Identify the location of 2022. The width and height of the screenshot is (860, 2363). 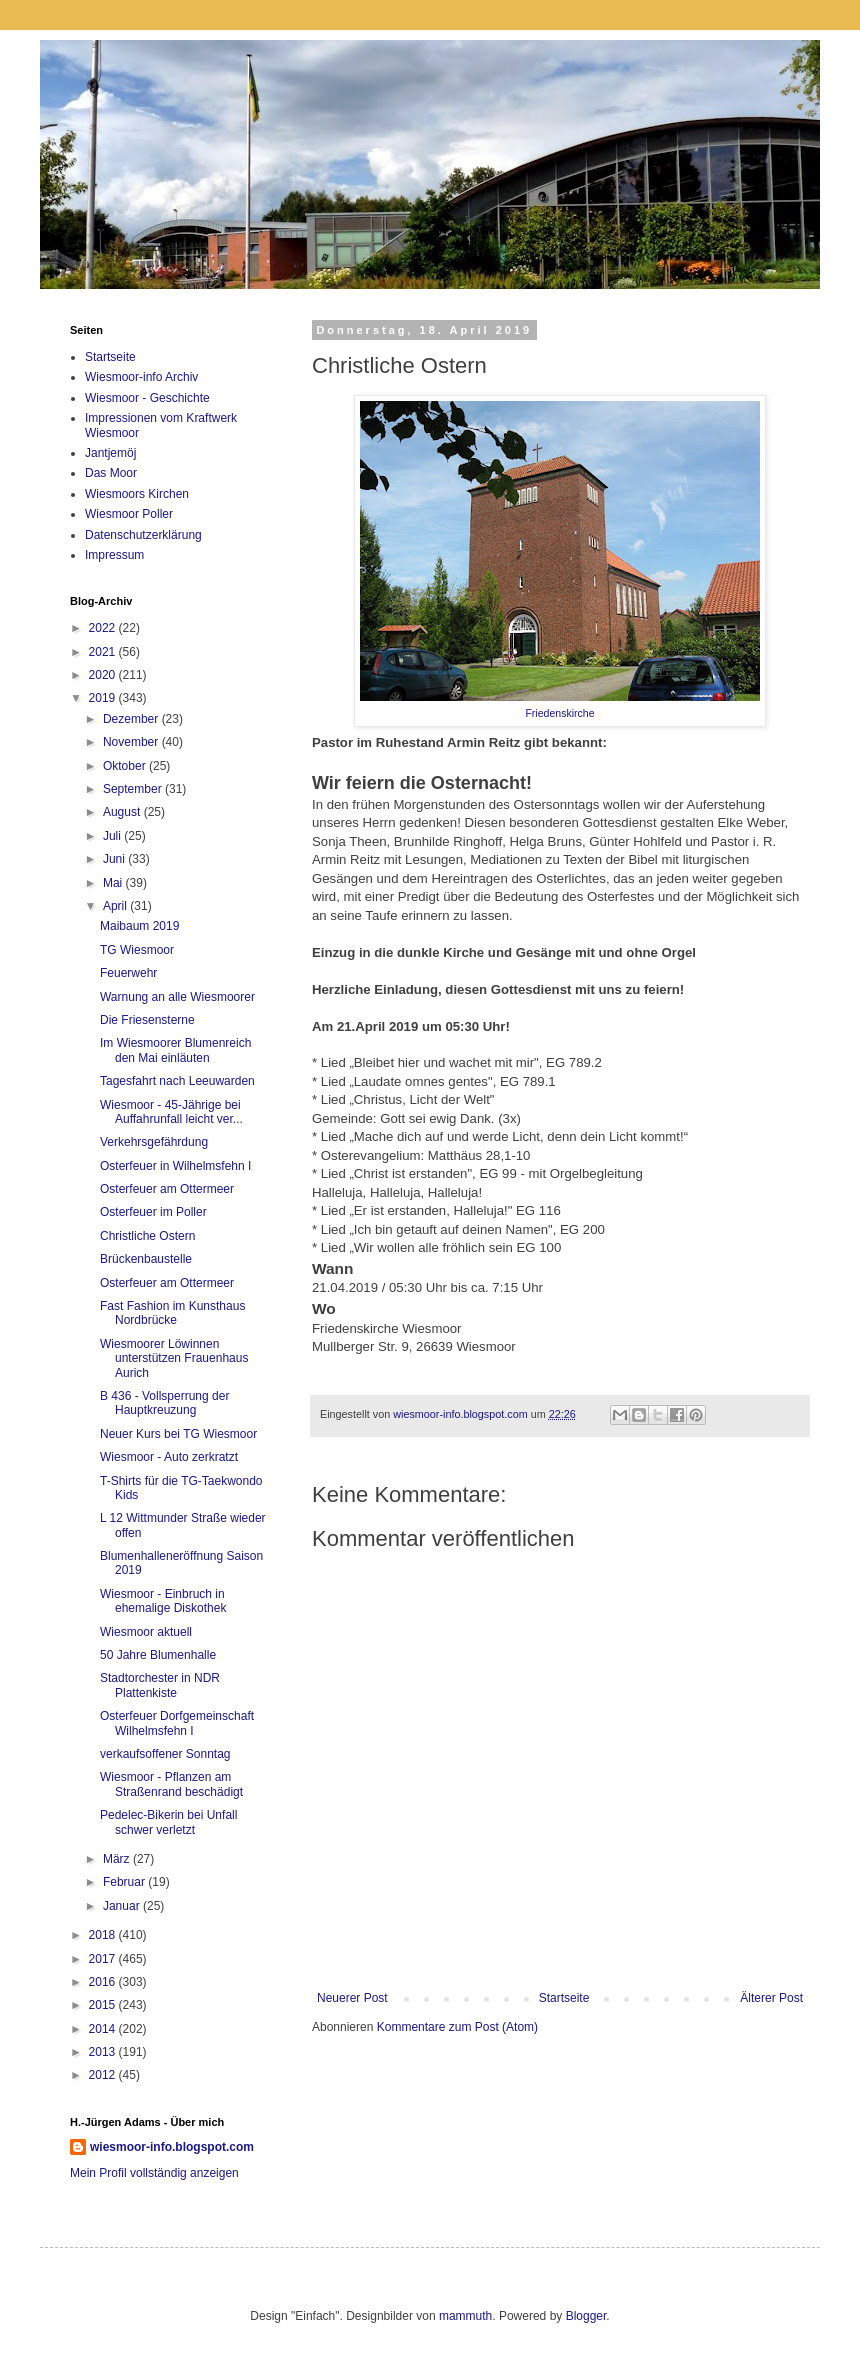
(104, 628).